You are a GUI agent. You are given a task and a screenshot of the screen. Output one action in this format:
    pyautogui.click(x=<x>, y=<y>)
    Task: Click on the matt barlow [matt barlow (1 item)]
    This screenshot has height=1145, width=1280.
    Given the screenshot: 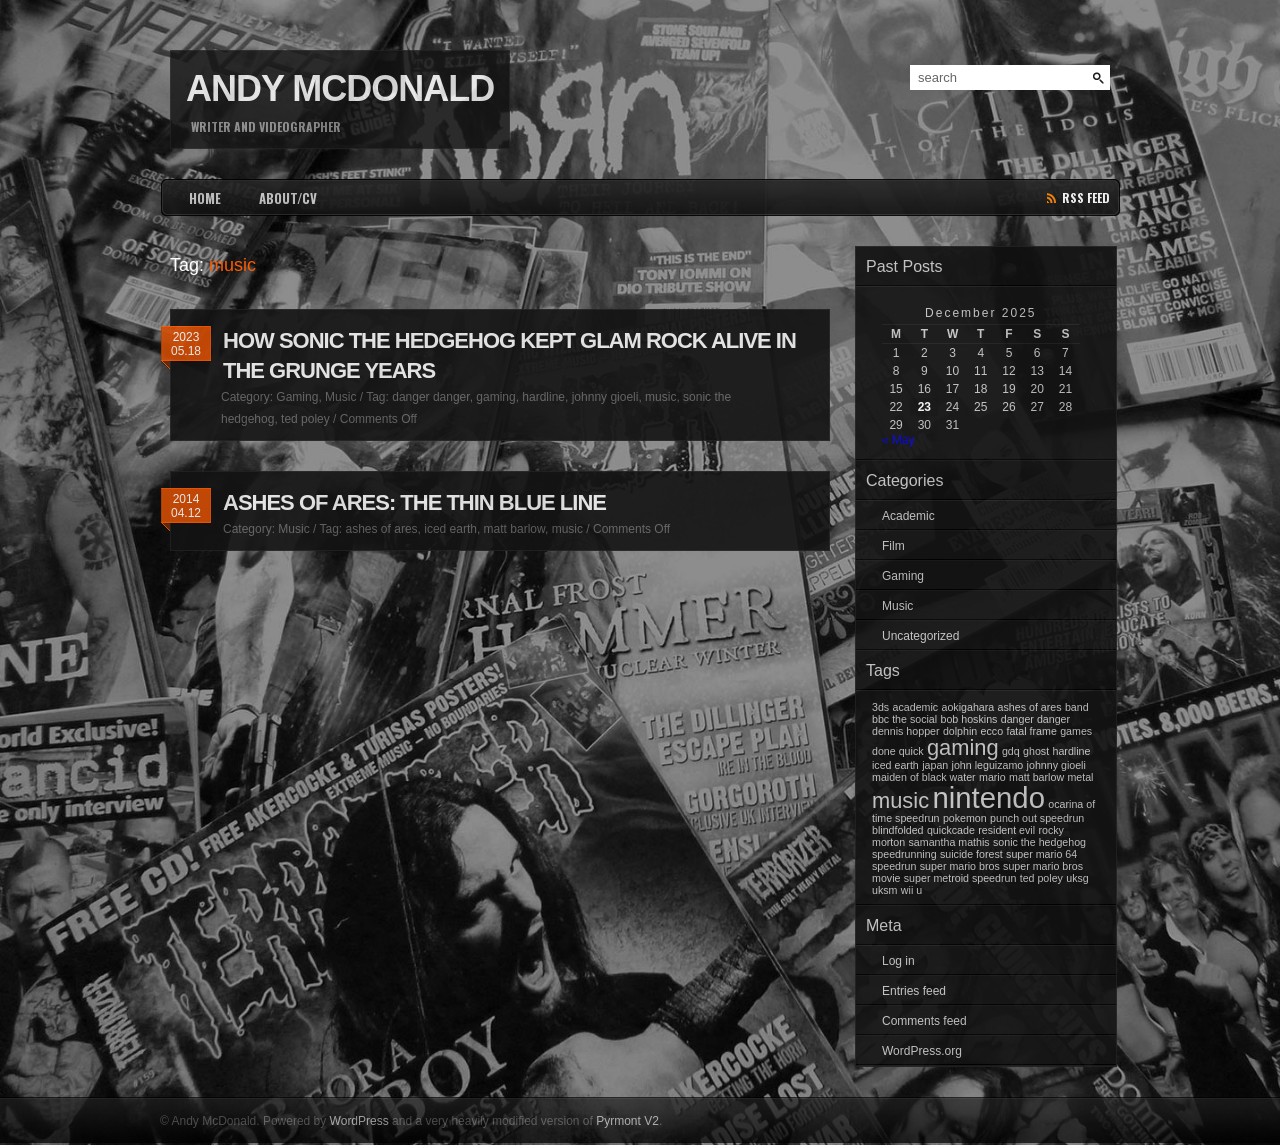 What is the action you would take?
    pyautogui.click(x=1036, y=777)
    